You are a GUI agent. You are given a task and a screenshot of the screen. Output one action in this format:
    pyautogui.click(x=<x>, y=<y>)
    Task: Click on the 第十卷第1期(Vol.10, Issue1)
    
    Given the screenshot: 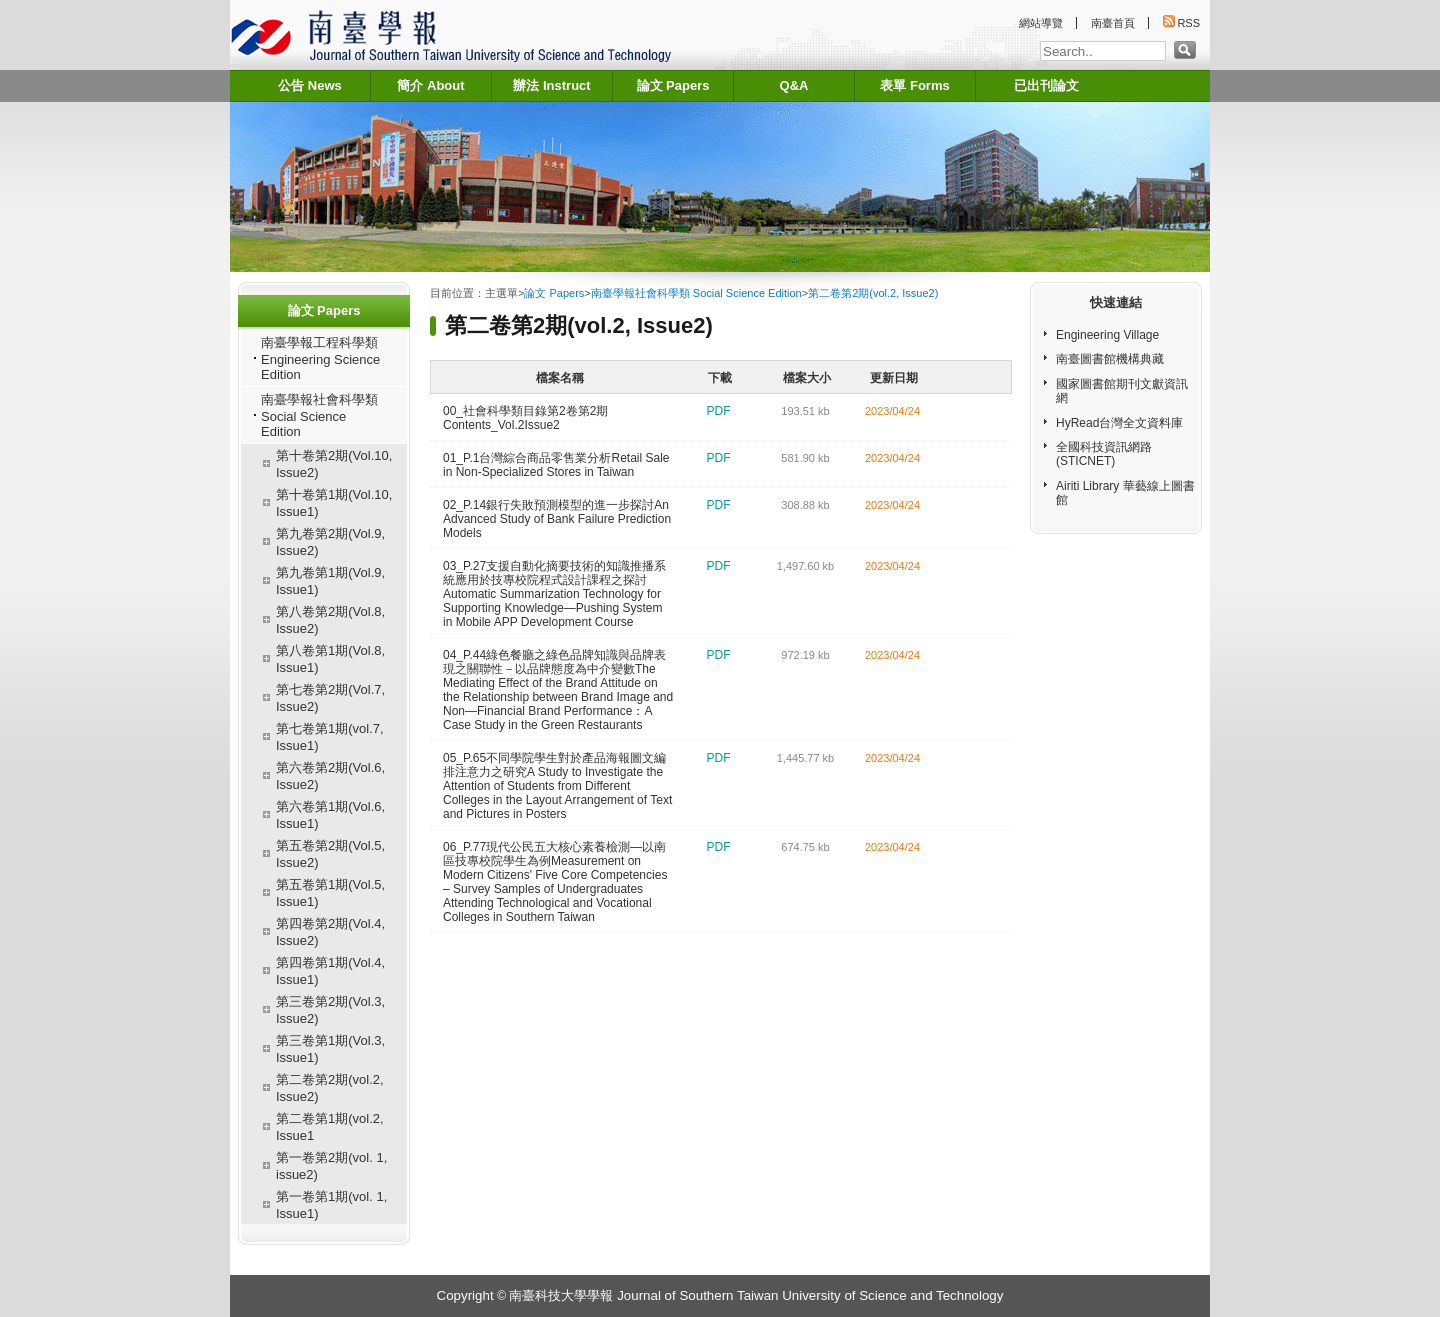 What is the action you would take?
    pyautogui.click(x=334, y=503)
    